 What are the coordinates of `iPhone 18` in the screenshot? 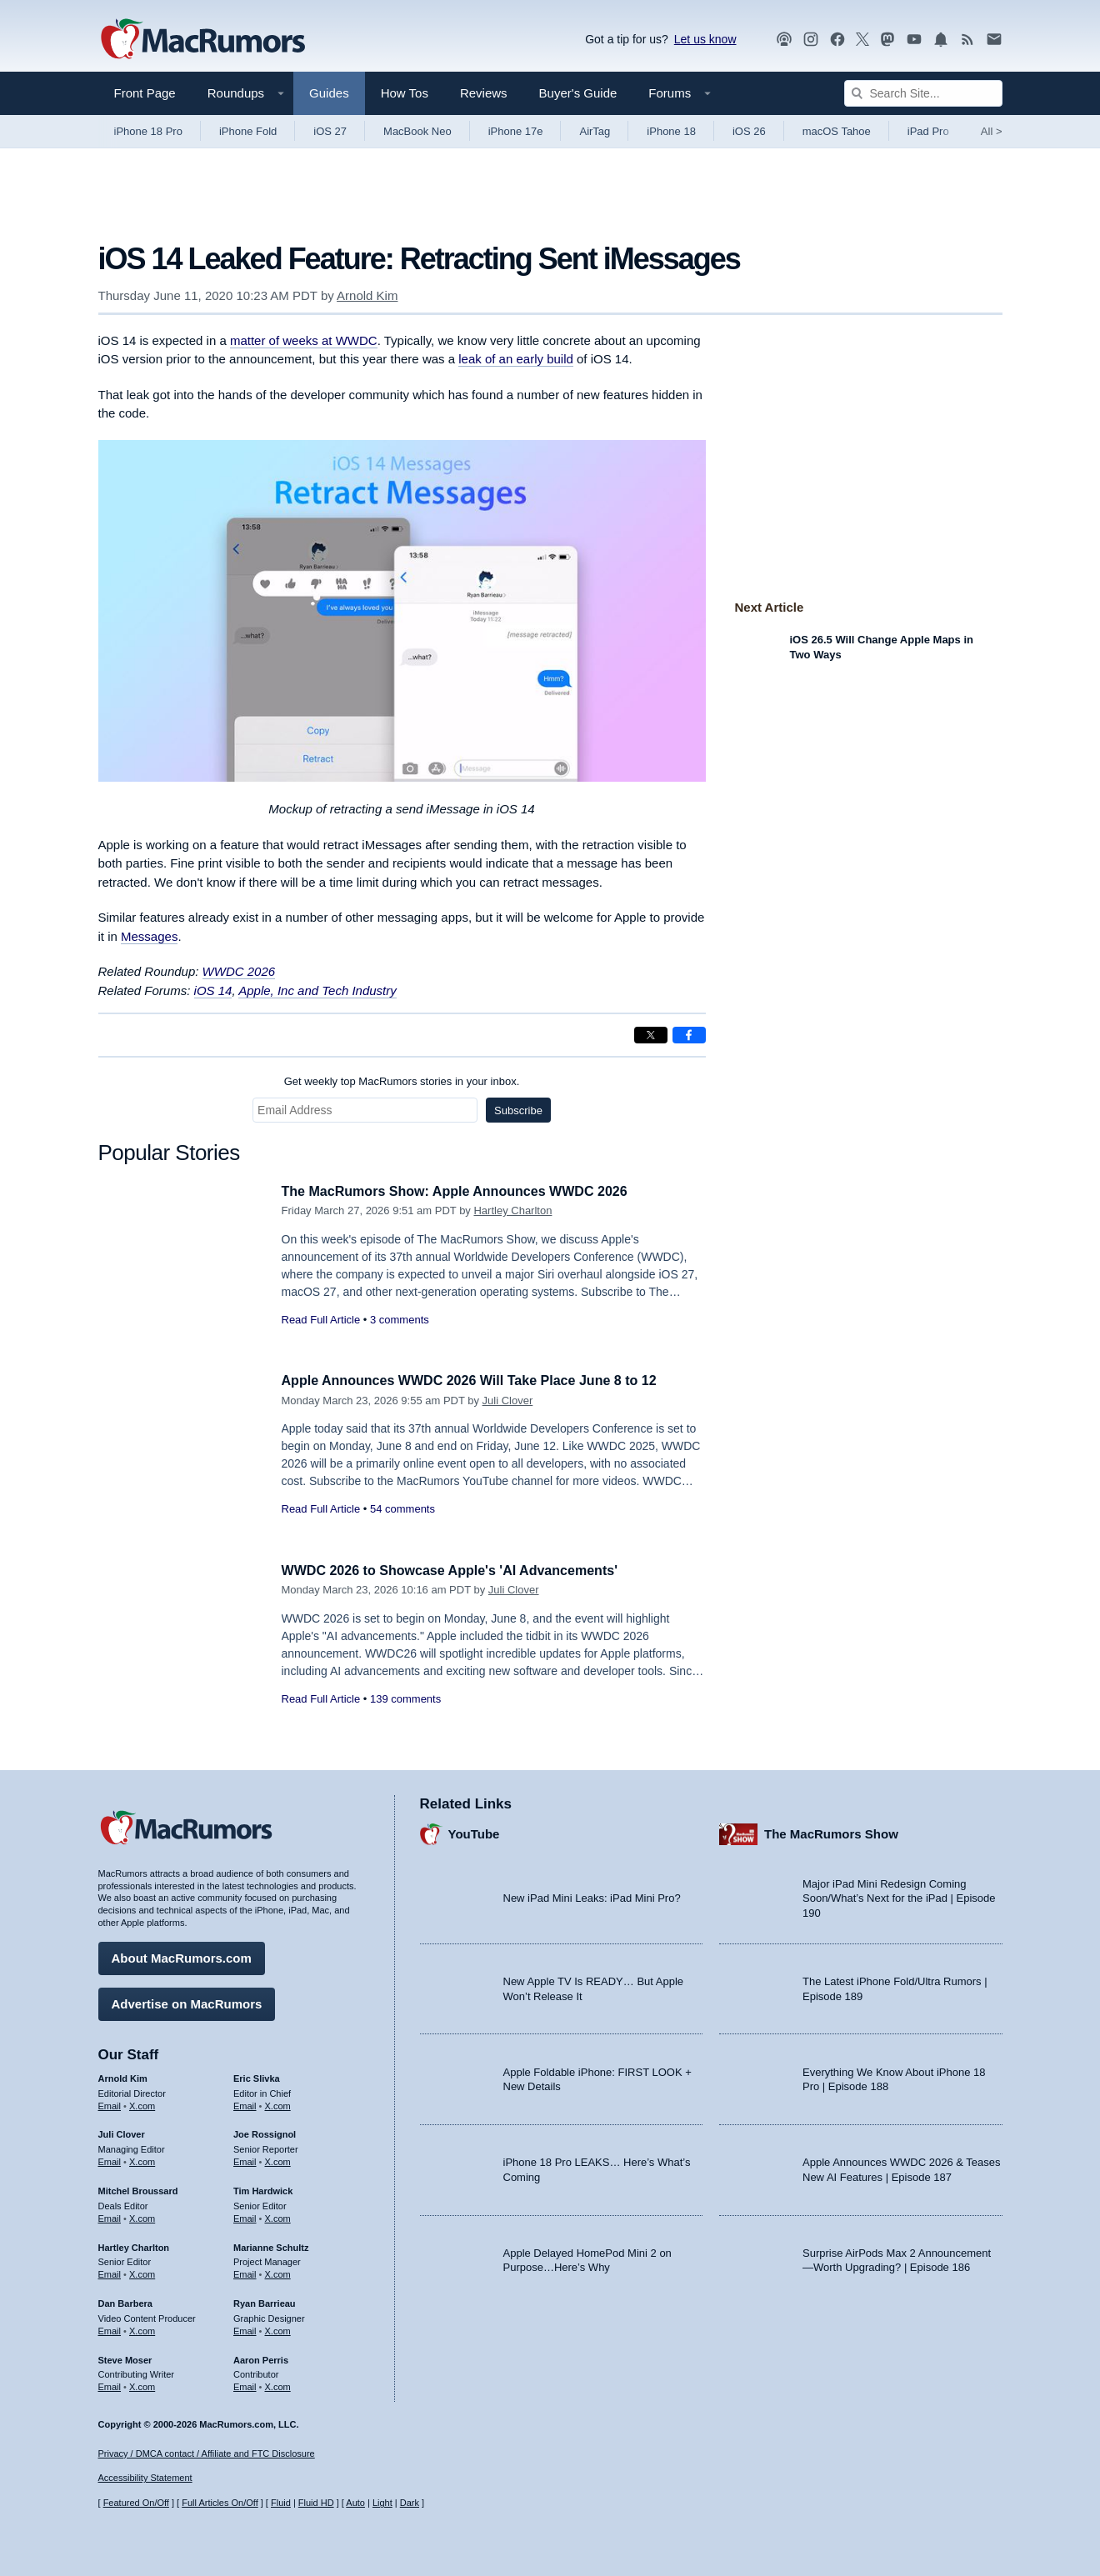 It's located at (671, 131).